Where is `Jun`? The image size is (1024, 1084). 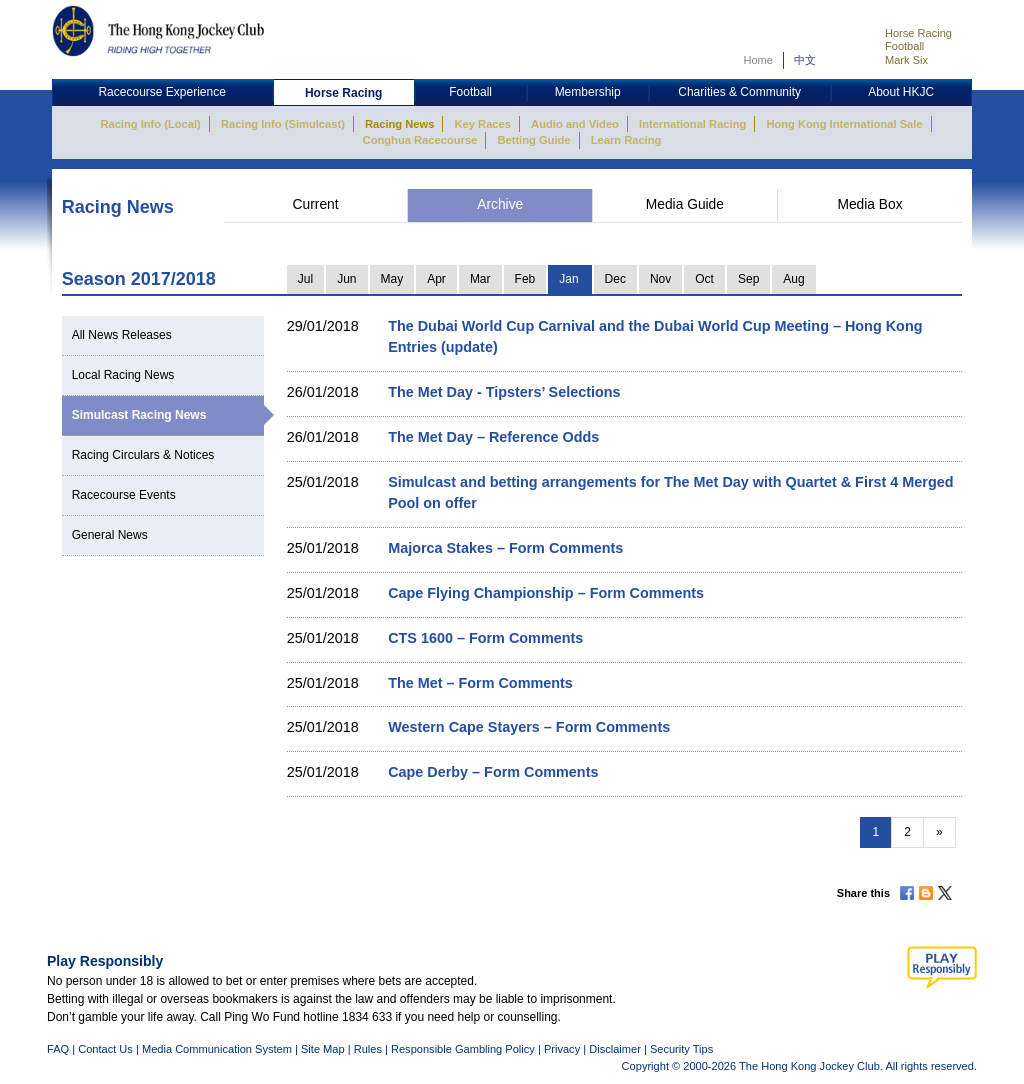
Jun is located at coordinates (346, 279).